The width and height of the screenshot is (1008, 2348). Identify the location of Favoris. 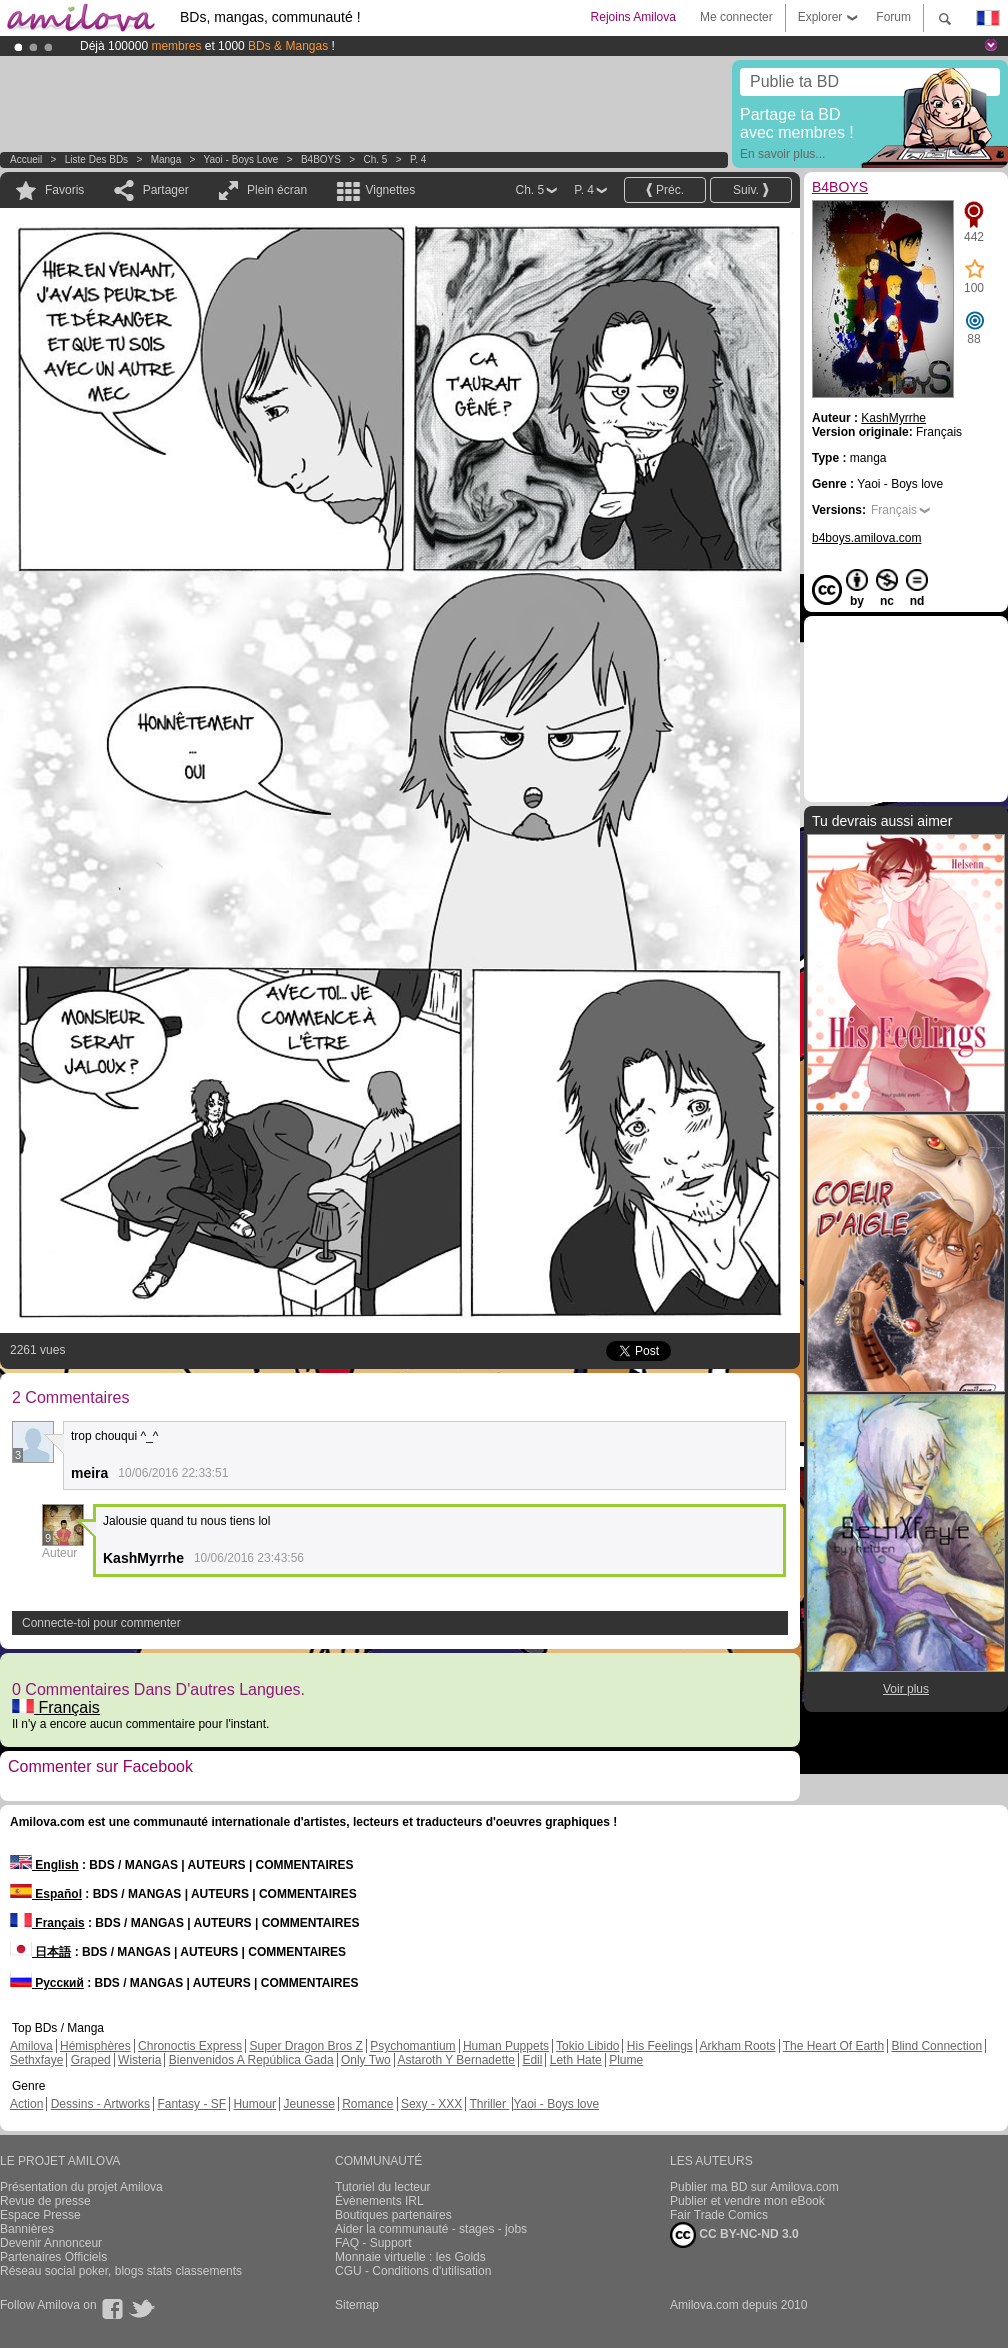
(64, 190).